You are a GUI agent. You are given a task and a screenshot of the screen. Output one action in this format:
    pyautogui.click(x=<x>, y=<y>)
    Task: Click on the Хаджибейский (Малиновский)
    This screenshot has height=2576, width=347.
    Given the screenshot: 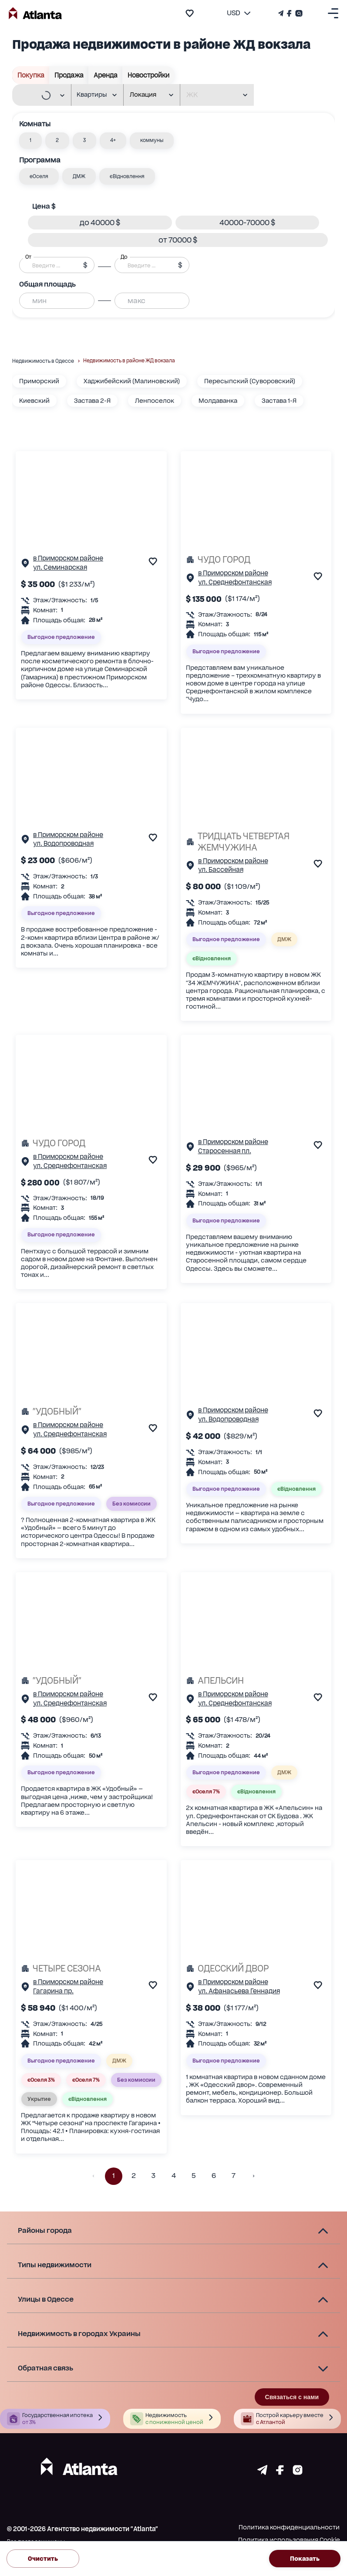 What is the action you would take?
    pyautogui.click(x=132, y=381)
    